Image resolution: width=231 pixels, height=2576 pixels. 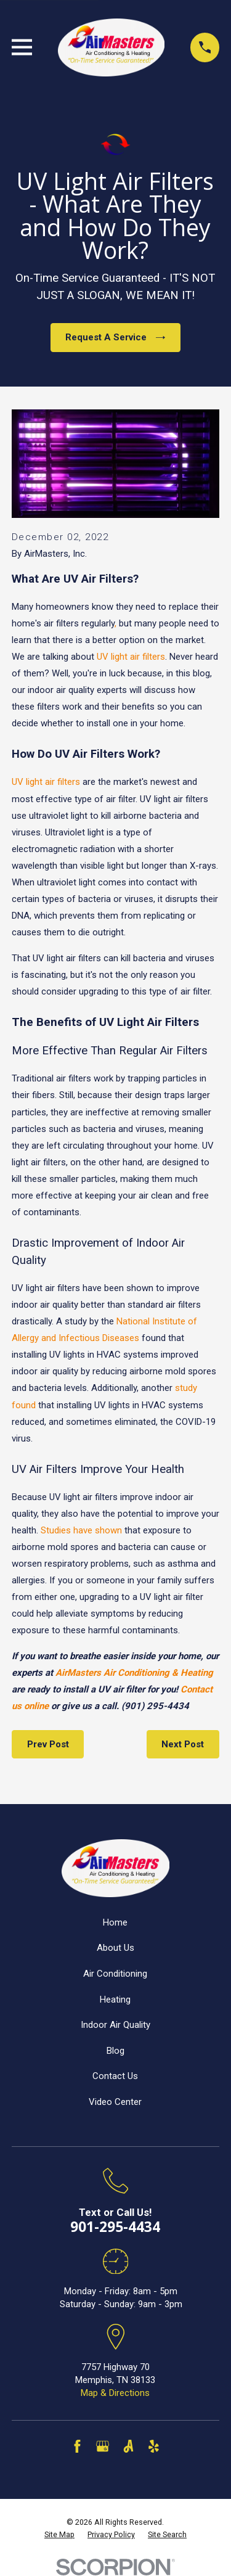 I want to click on Next Post, so click(x=182, y=1744).